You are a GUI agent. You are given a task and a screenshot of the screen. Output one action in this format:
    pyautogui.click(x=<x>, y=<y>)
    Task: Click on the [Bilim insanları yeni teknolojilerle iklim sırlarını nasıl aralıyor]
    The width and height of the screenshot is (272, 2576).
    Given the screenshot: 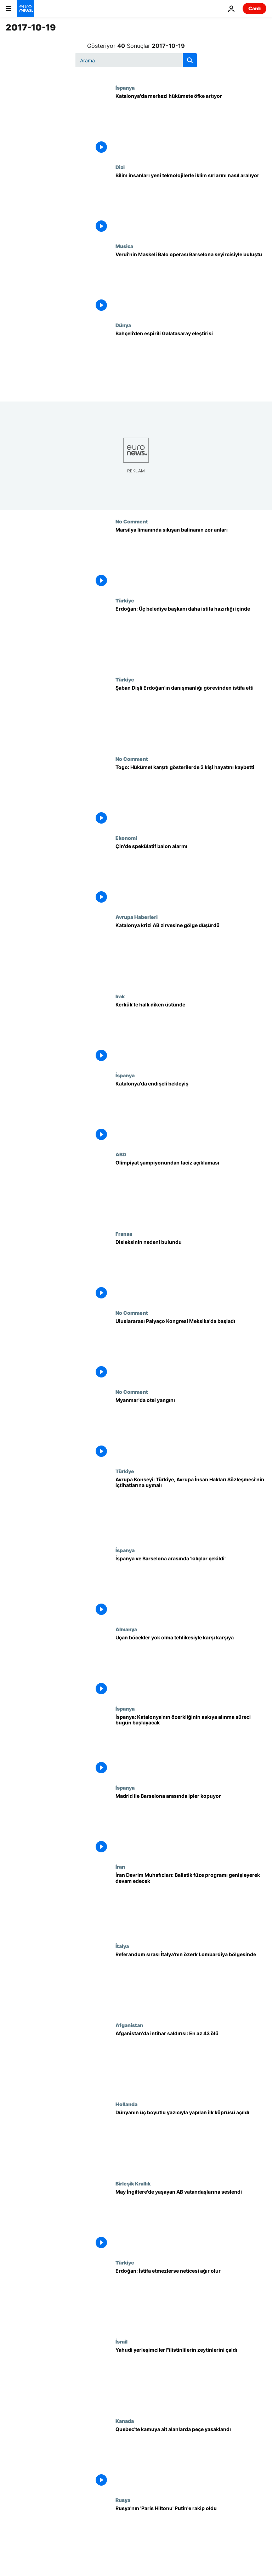 What is the action you would take?
    pyautogui.click(x=190, y=204)
    